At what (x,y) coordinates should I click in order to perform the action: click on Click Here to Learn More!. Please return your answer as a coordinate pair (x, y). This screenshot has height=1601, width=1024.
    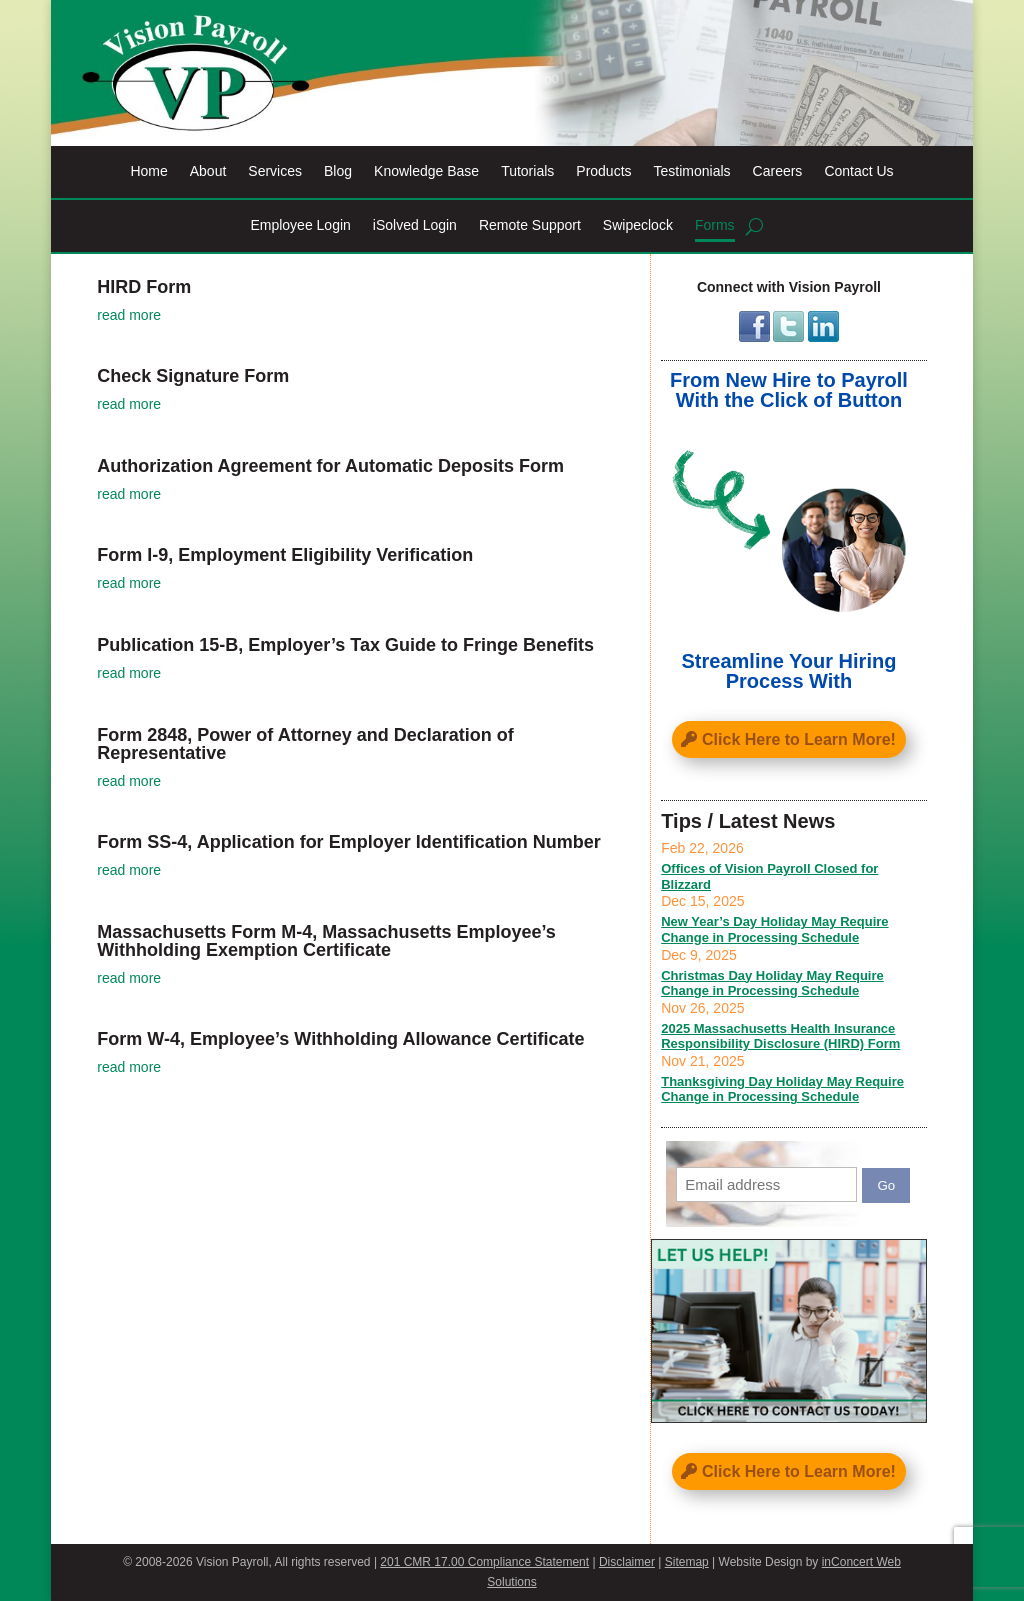
    Looking at the image, I should click on (799, 739).